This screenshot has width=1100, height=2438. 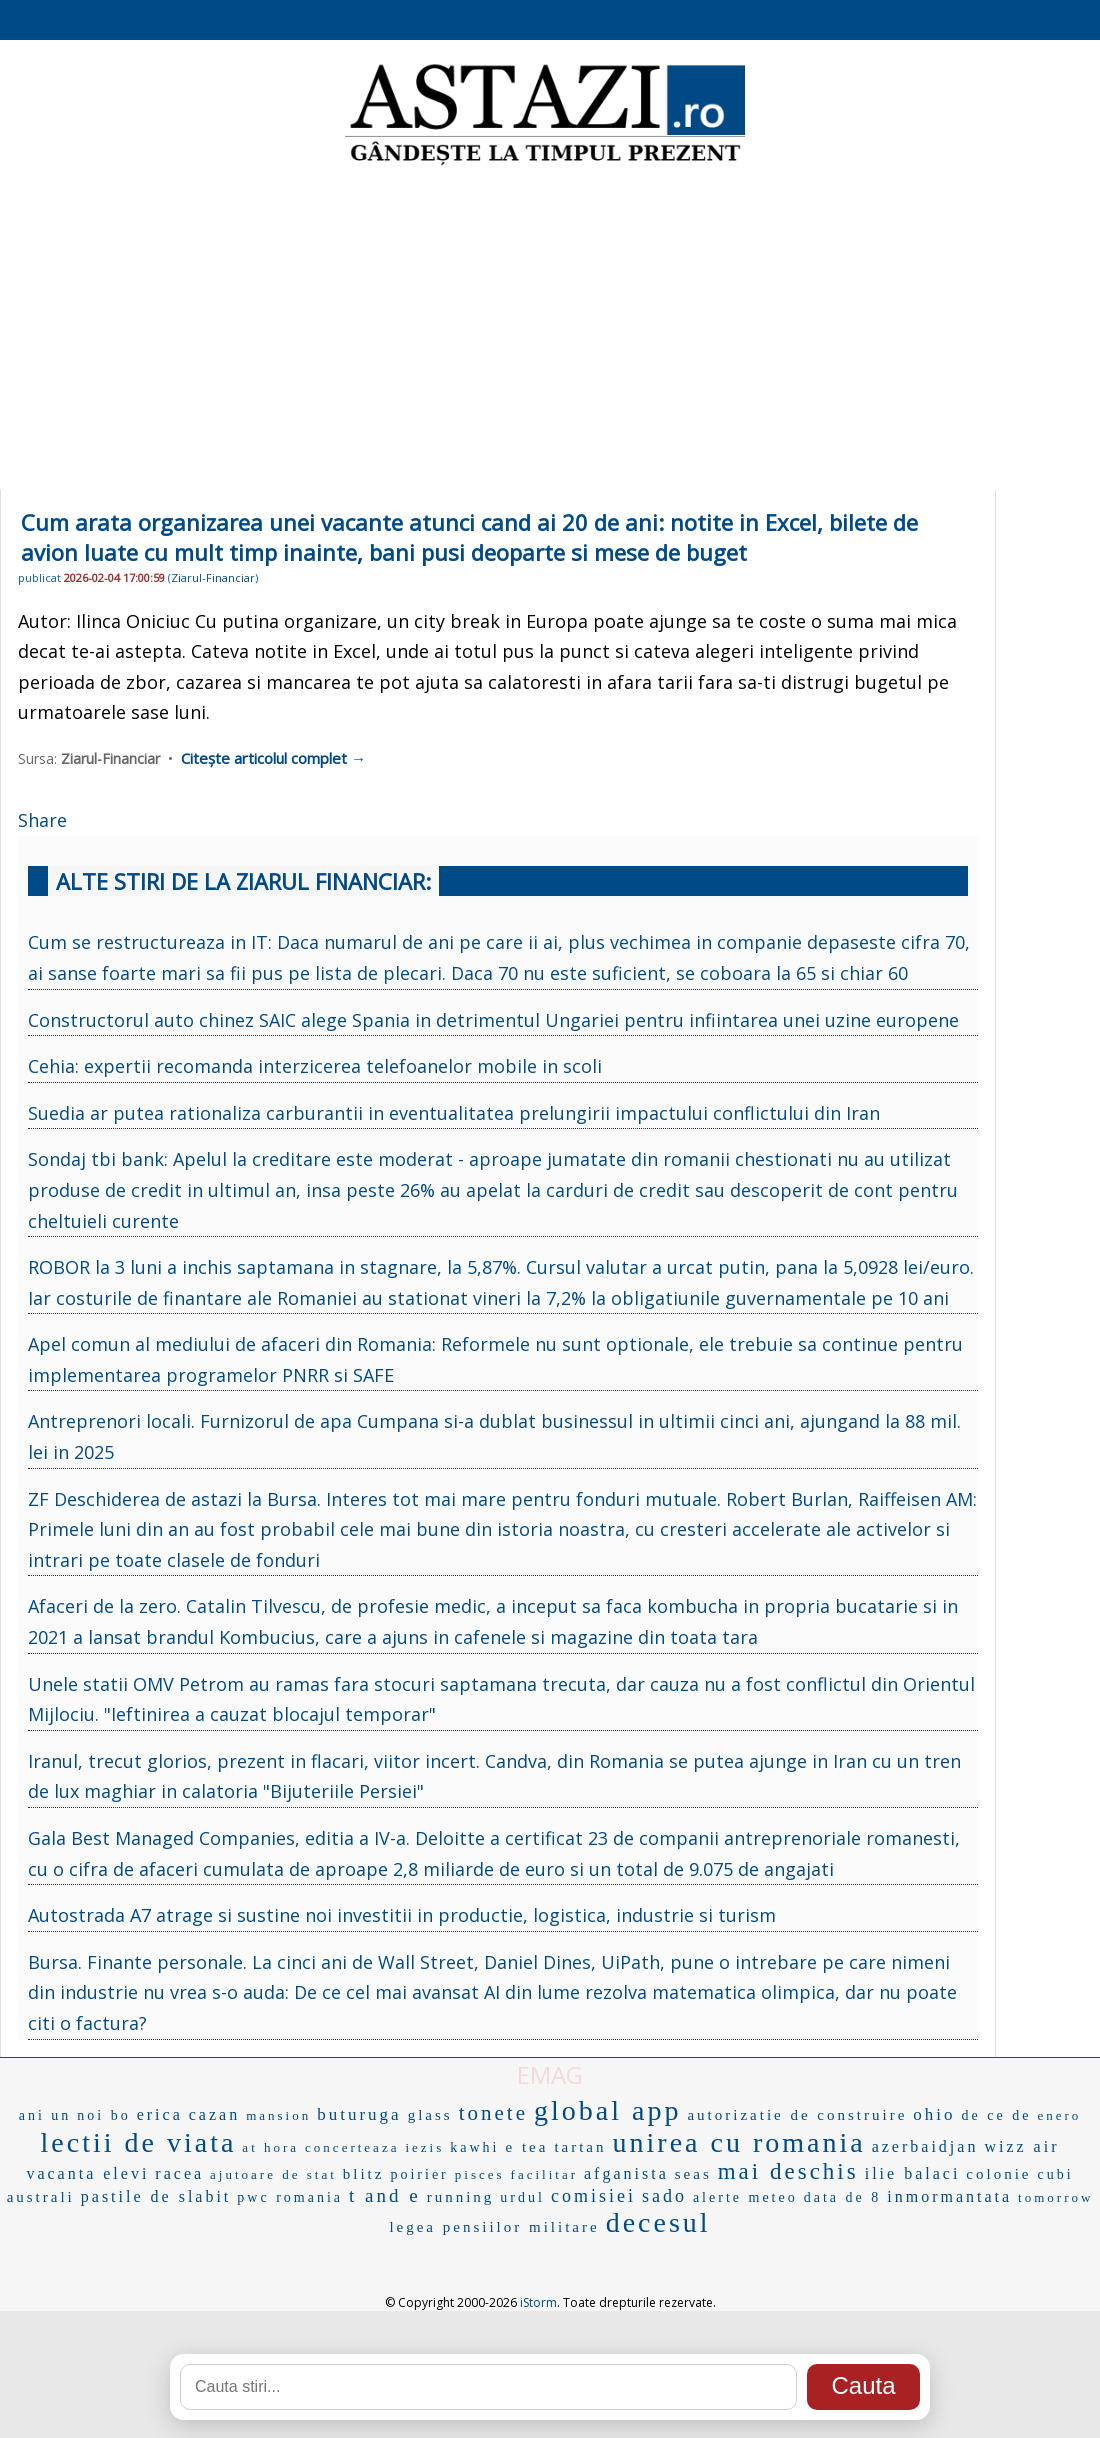 I want to click on vacanta elevi, so click(x=87, y=2173).